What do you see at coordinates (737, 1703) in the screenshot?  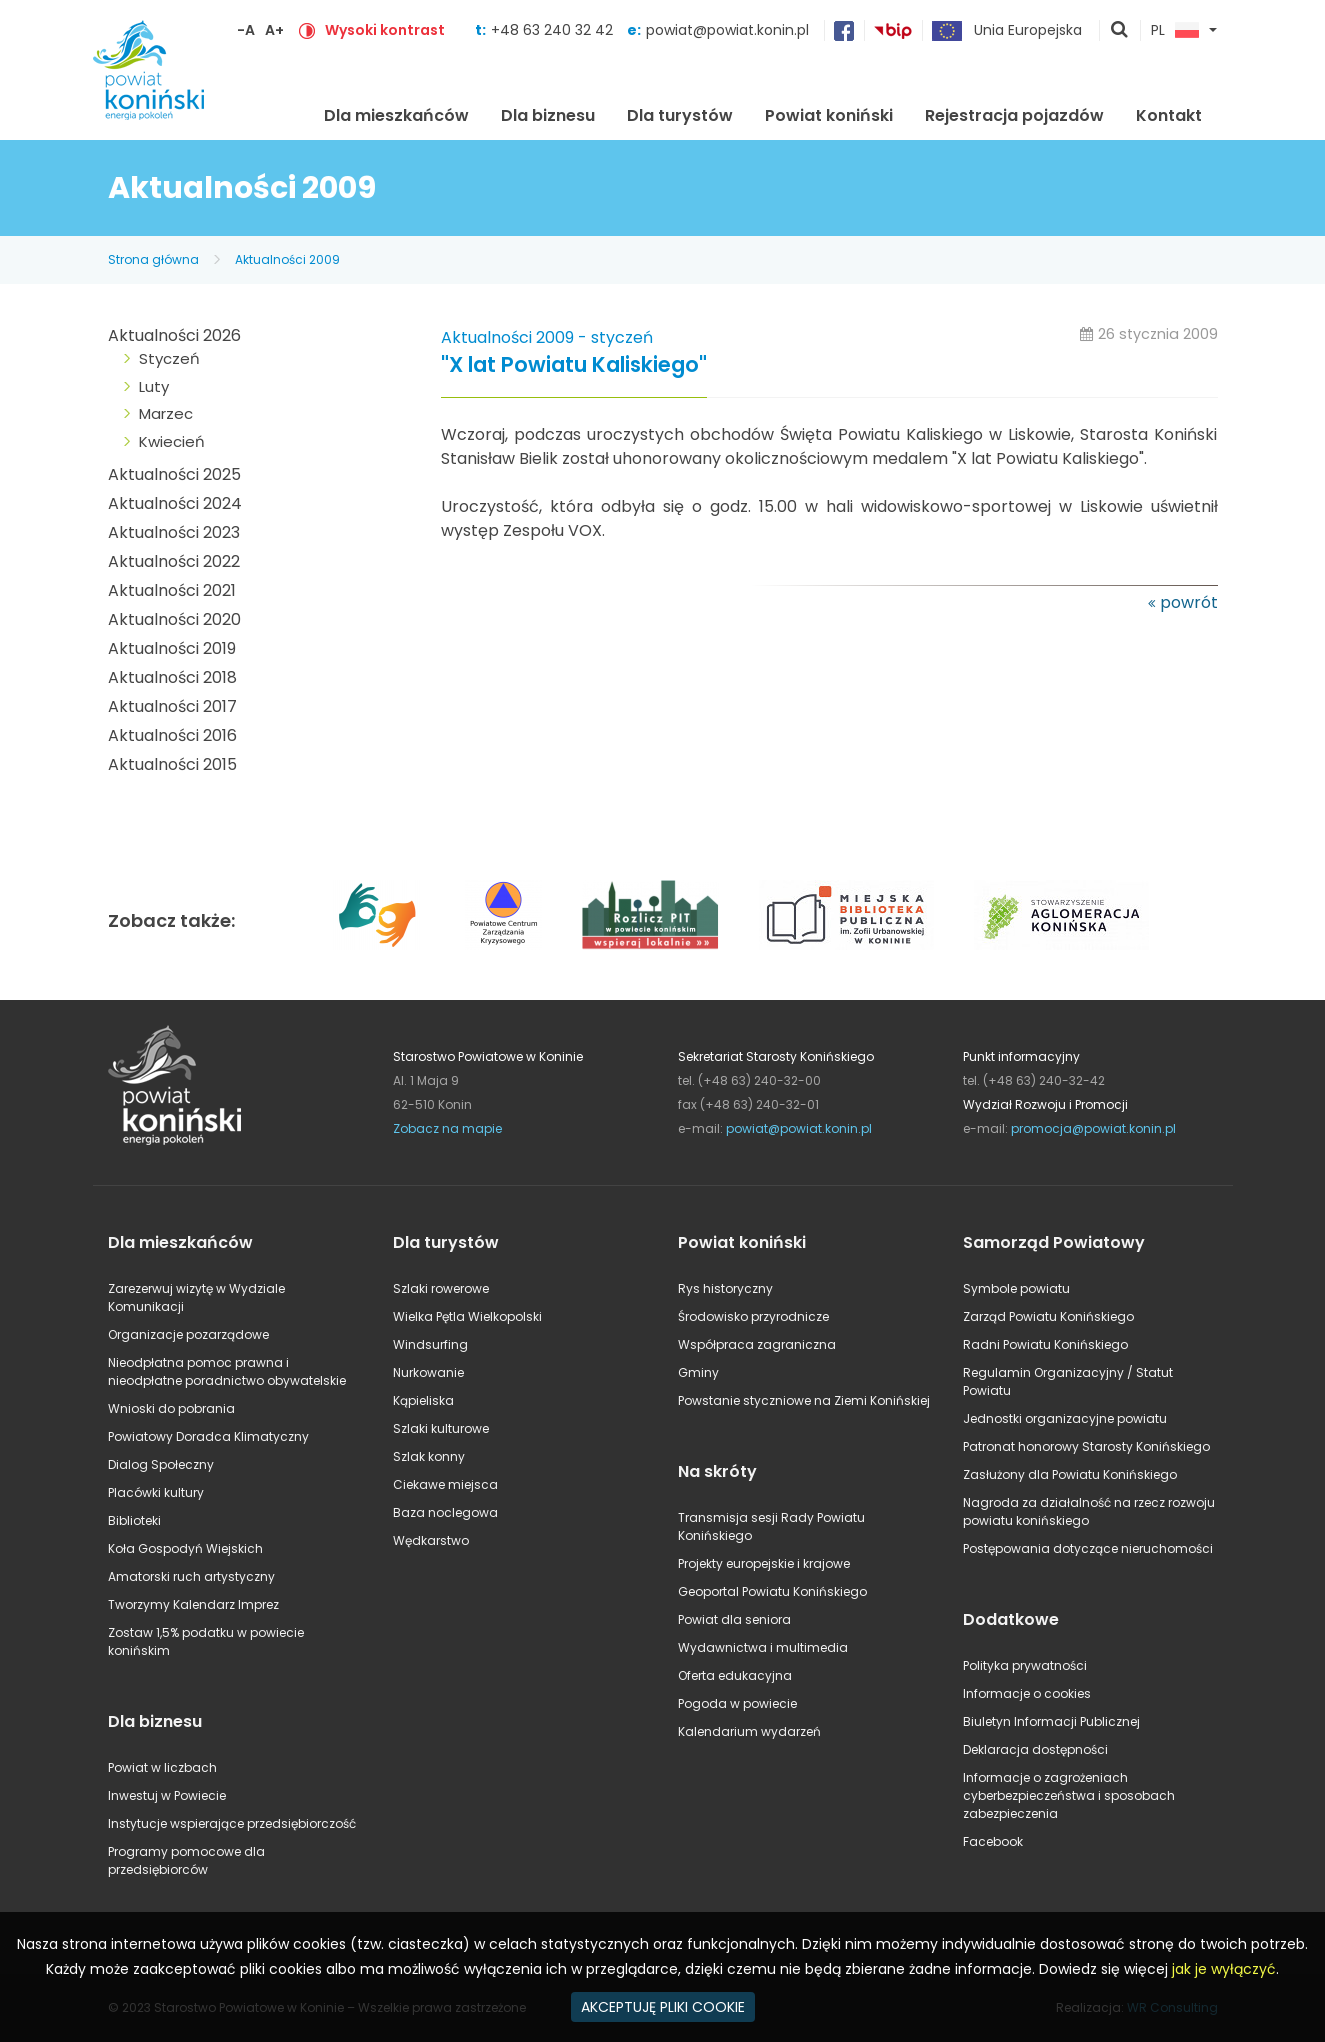 I see `Pogoda w powiecie` at bounding box center [737, 1703].